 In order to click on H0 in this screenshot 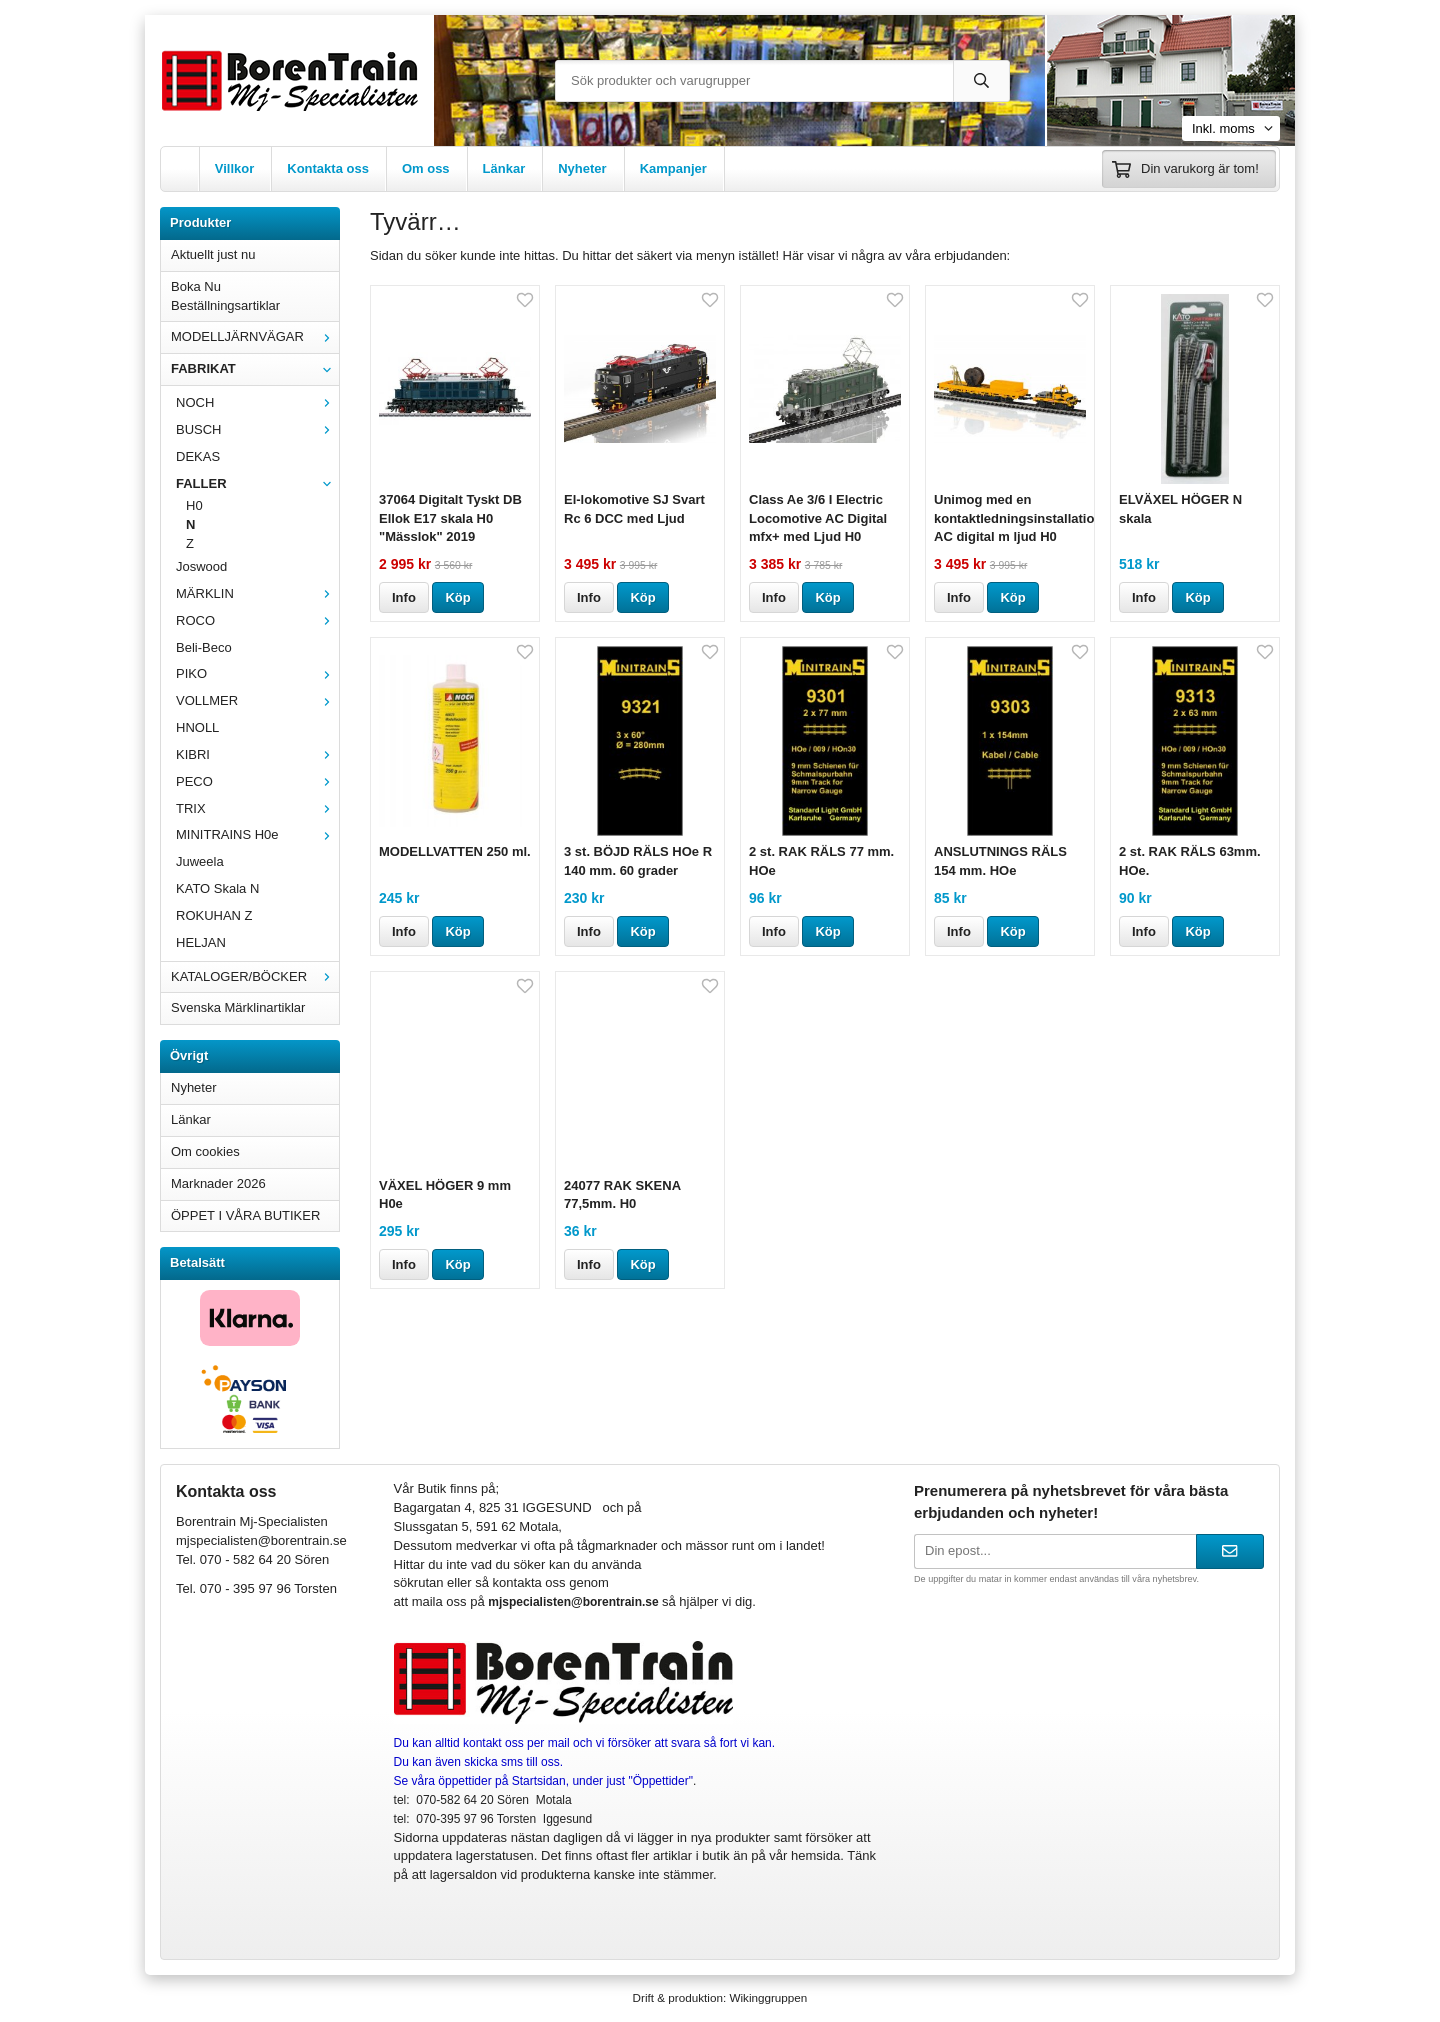, I will do `click(194, 505)`.